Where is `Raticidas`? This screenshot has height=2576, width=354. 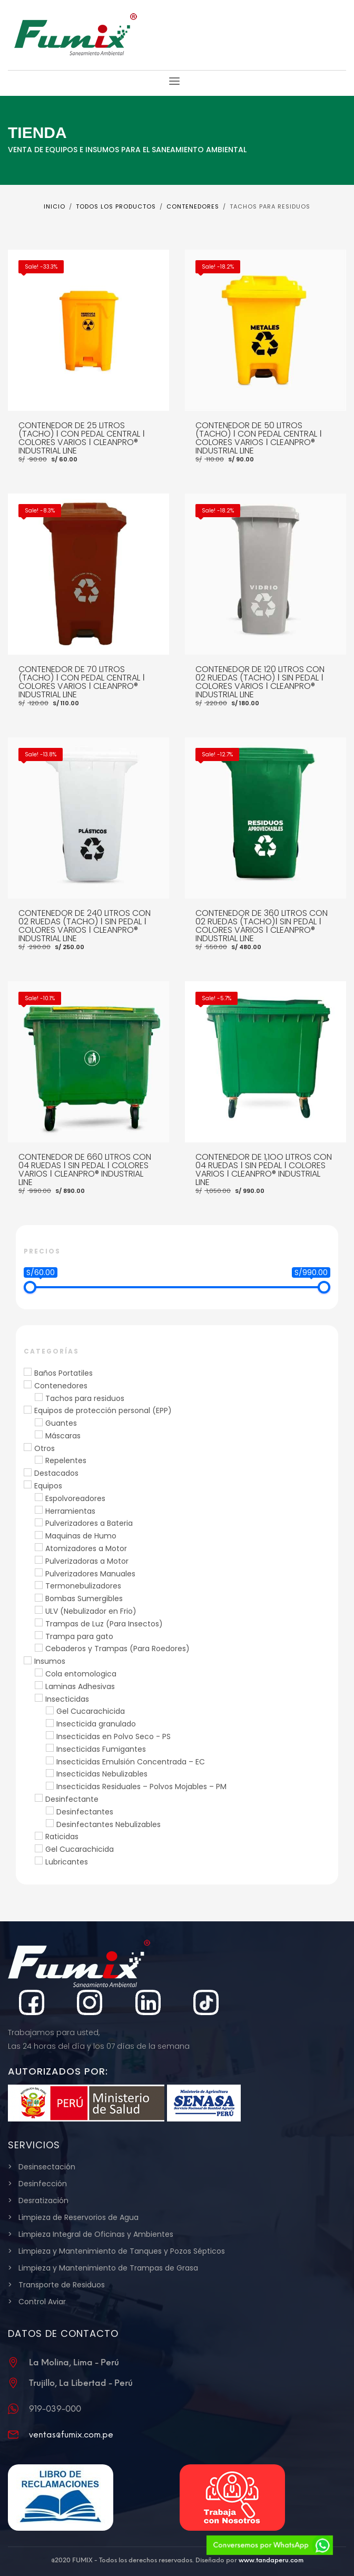
Raticidas is located at coordinates (61, 1836).